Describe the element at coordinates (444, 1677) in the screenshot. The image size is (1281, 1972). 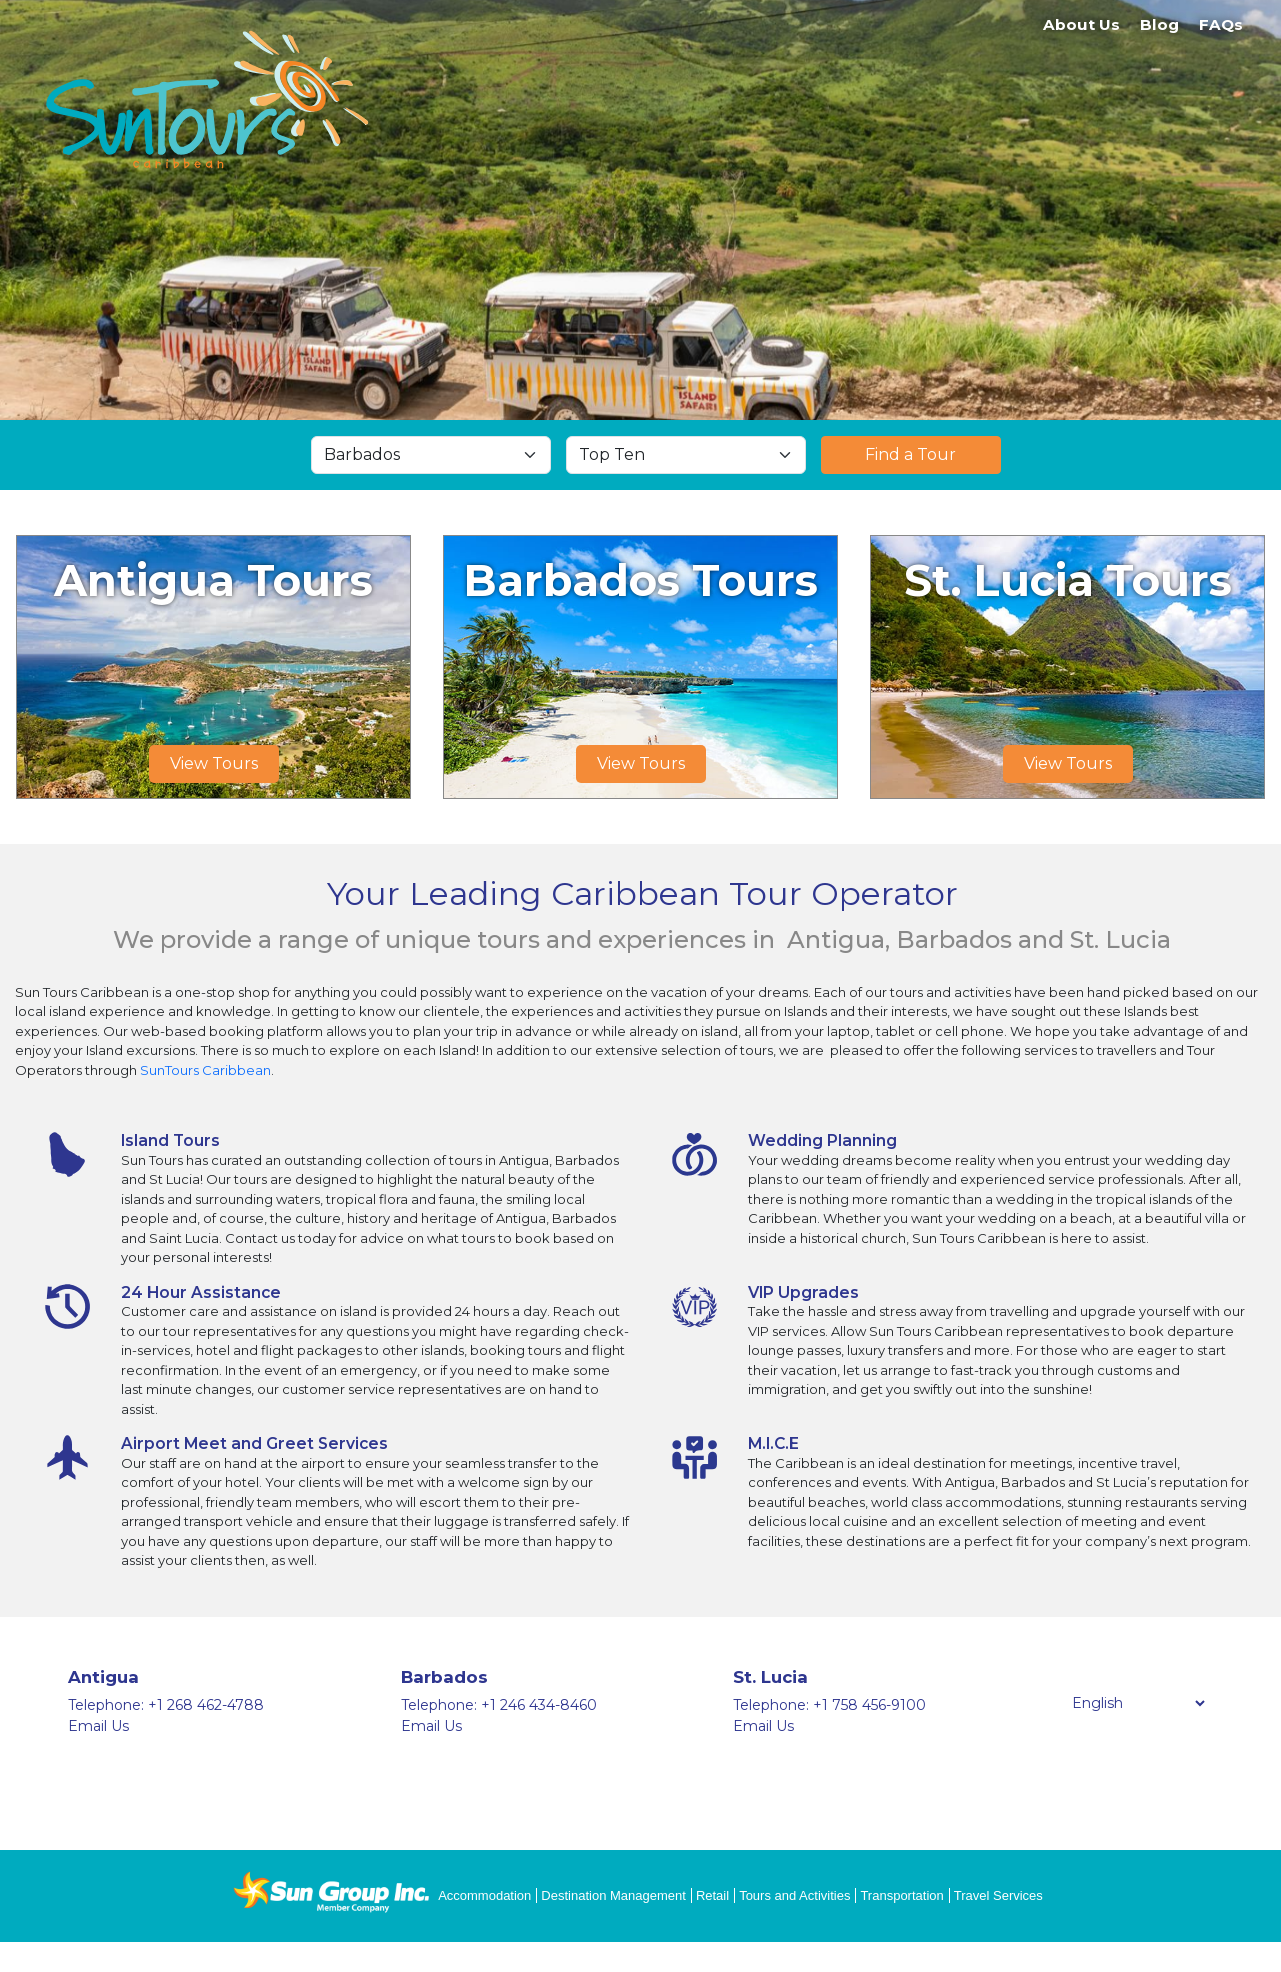
I see `Barbados` at that location.